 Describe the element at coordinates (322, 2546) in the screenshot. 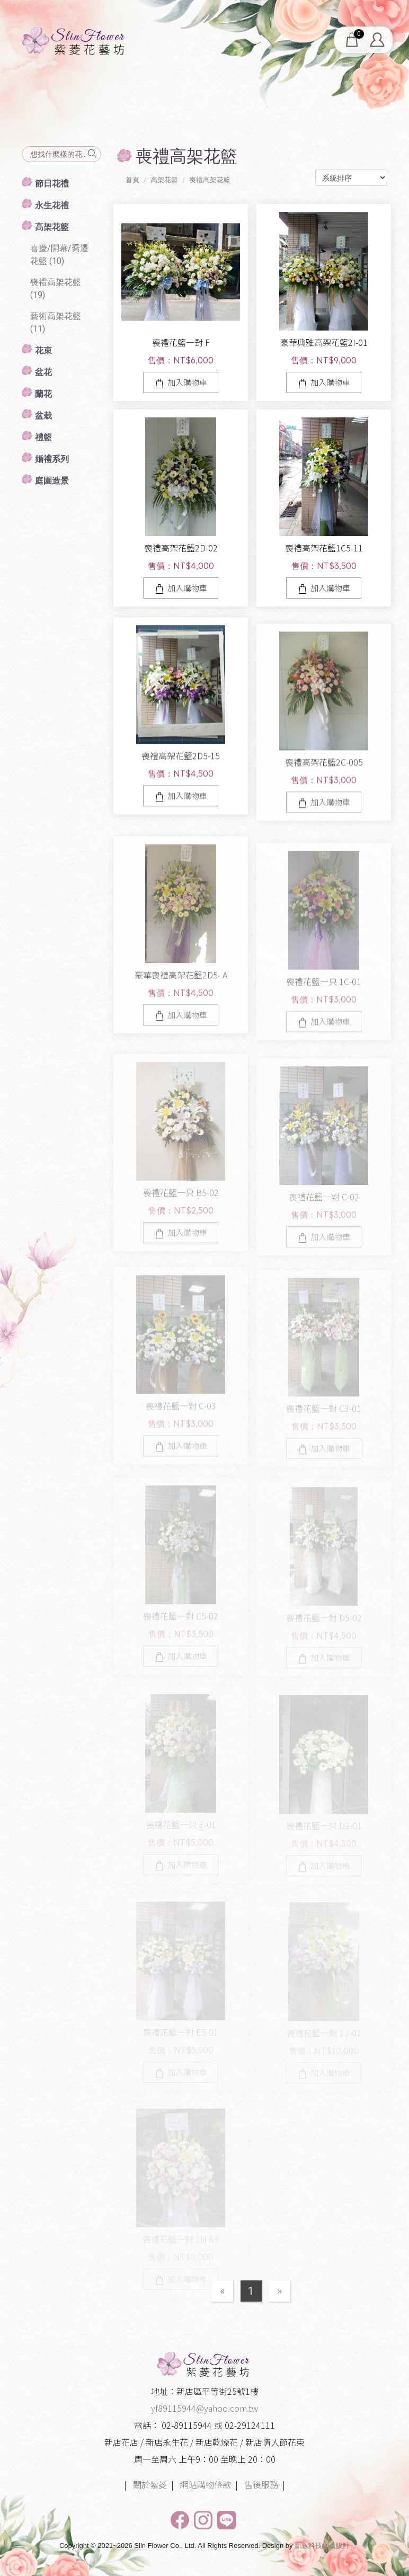

I see `新薏科技網頁設計` at that location.